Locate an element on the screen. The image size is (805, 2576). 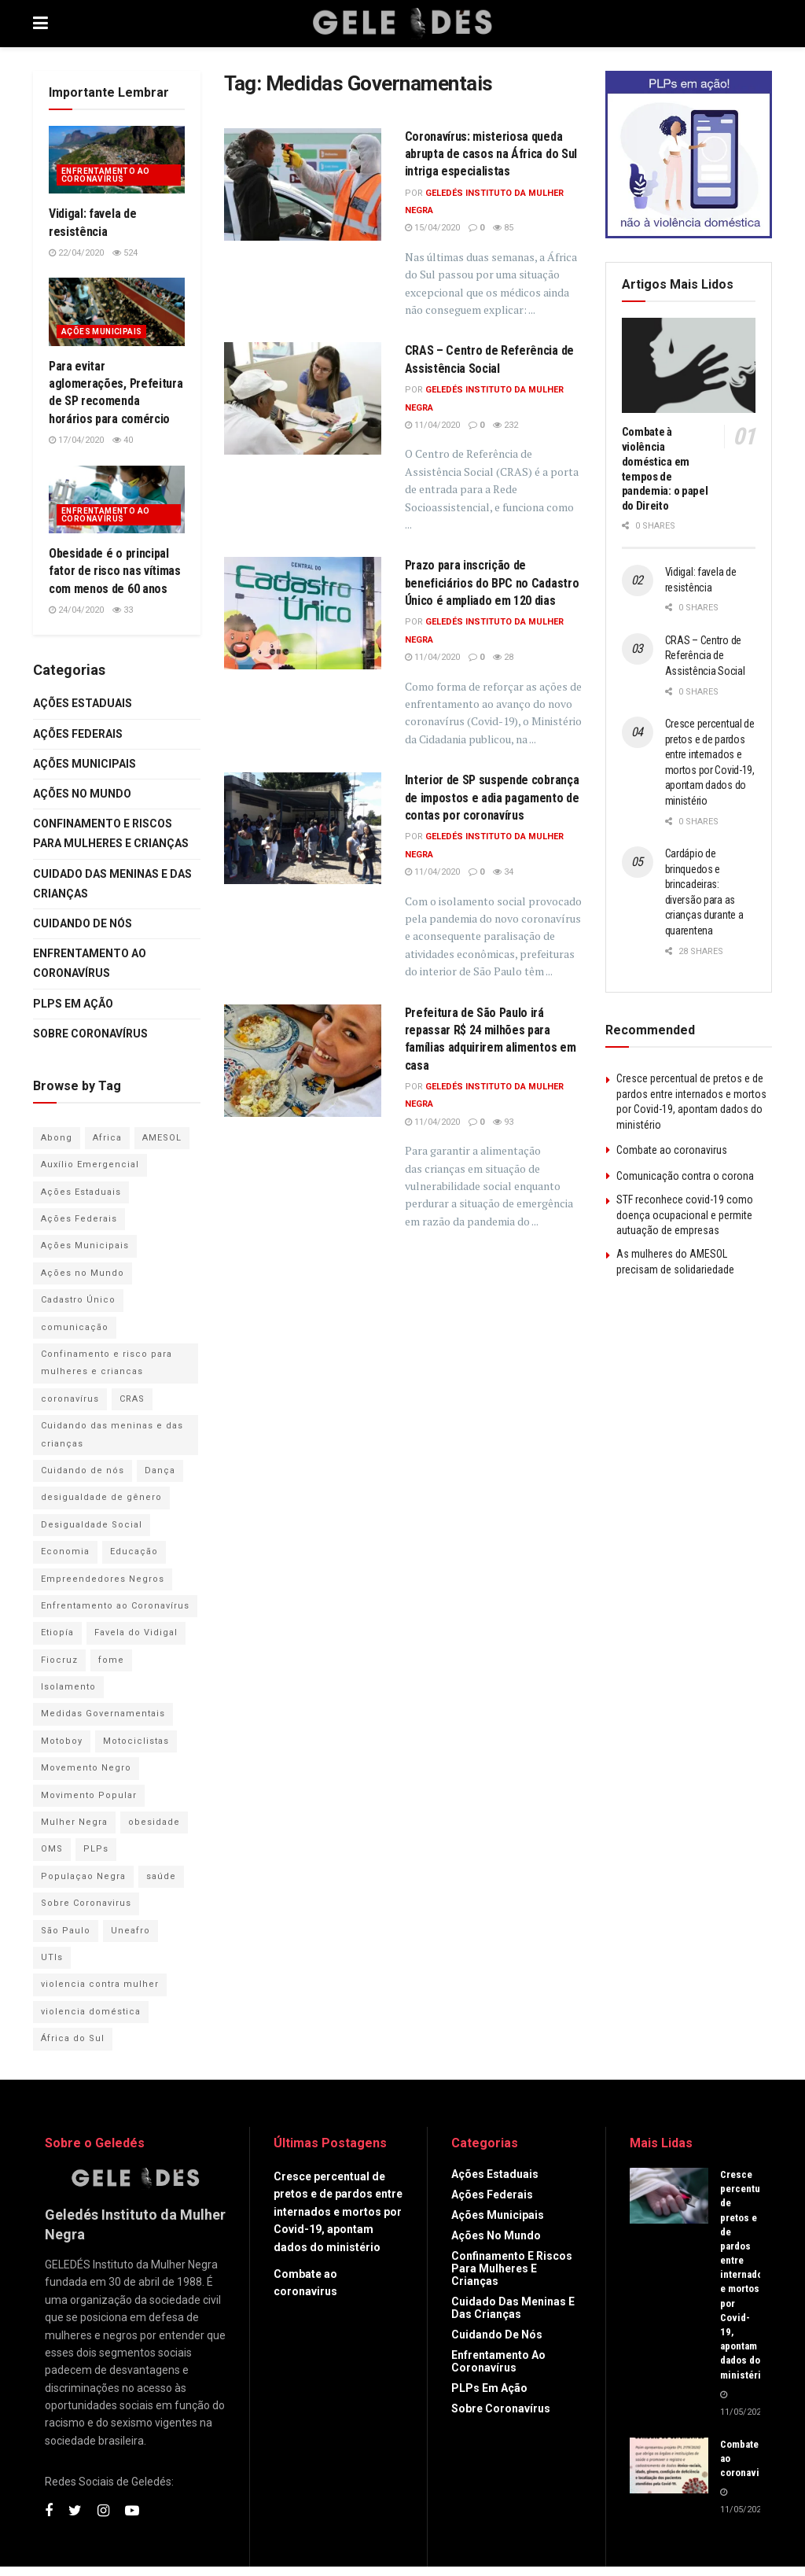
Fiocruz [Fiocruz (1 item)] is located at coordinates (59, 1660).